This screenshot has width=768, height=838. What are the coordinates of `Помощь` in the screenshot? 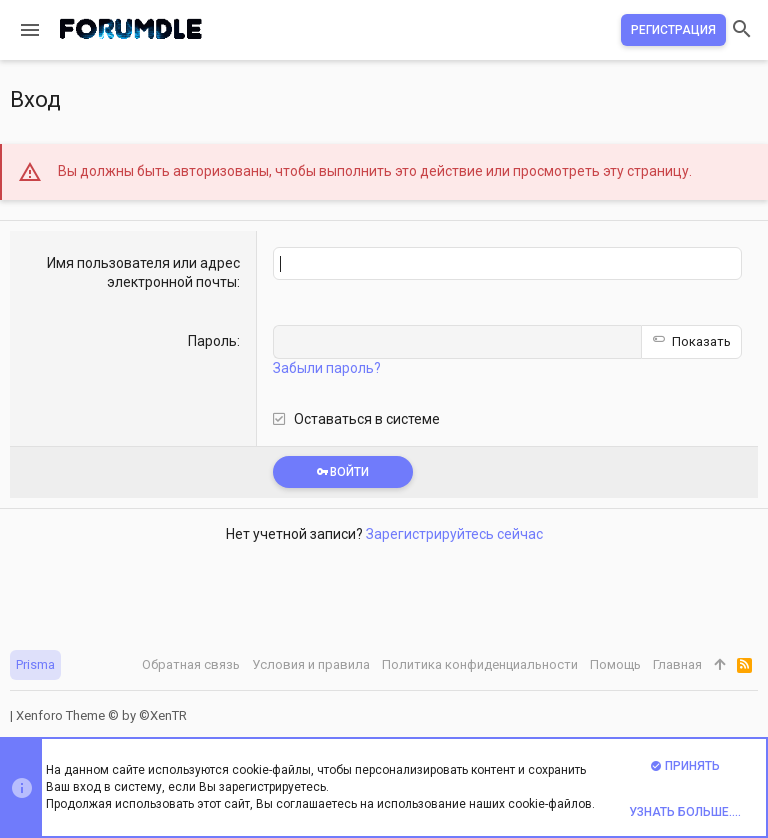 It's located at (615, 664).